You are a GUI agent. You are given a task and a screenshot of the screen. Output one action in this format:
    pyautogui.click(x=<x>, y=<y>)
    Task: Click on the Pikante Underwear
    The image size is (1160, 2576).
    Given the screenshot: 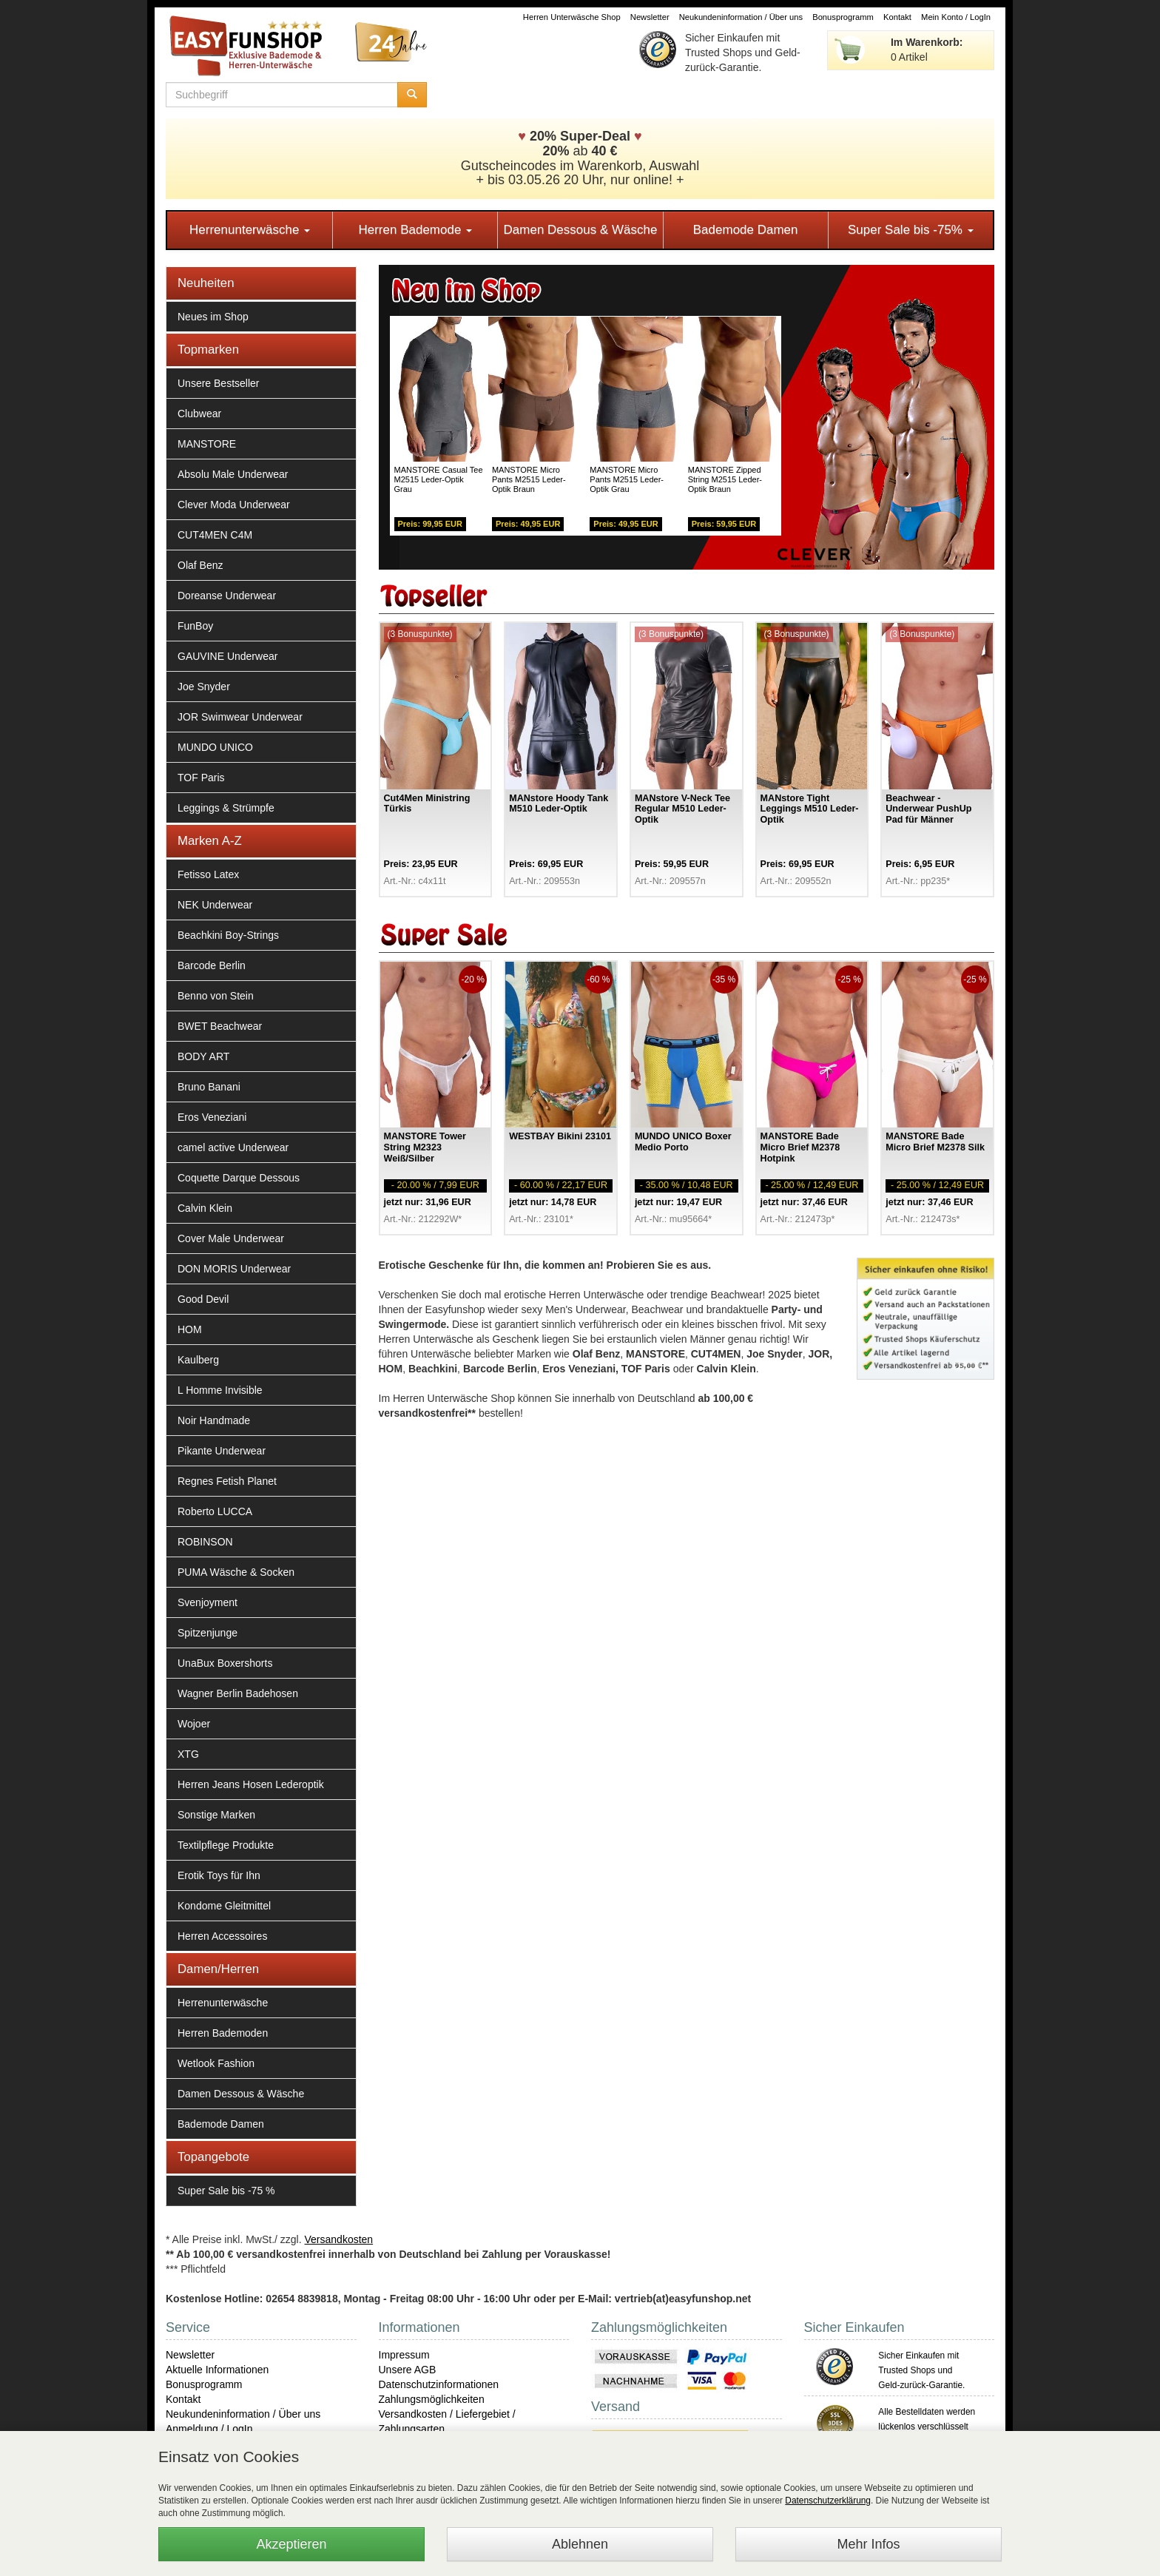 What is the action you would take?
    pyautogui.click(x=222, y=1451)
    